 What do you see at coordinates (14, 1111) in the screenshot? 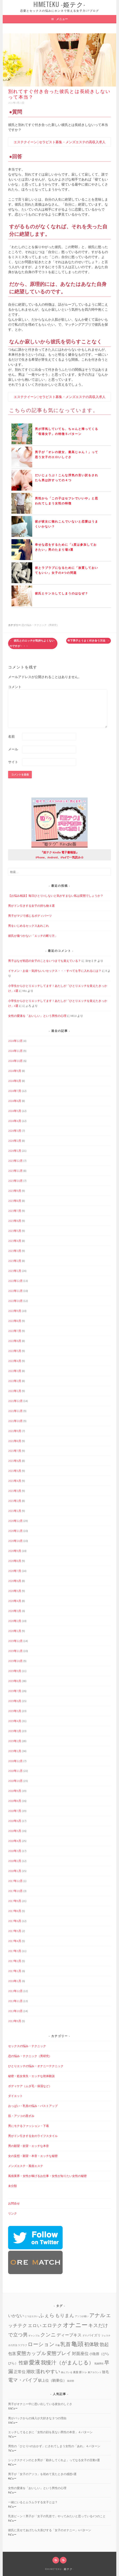
I see `2024年5月` at bounding box center [14, 1111].